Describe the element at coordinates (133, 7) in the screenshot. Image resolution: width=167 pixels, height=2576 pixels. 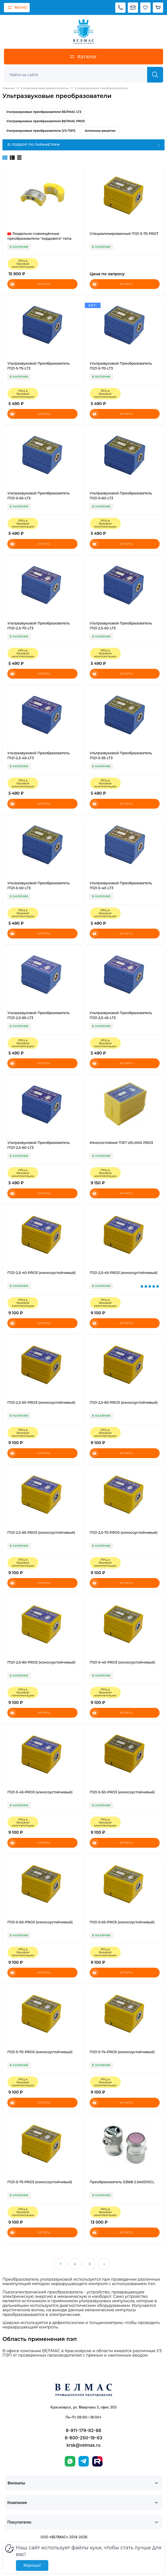
I see `[Написать на почту]` at that location.